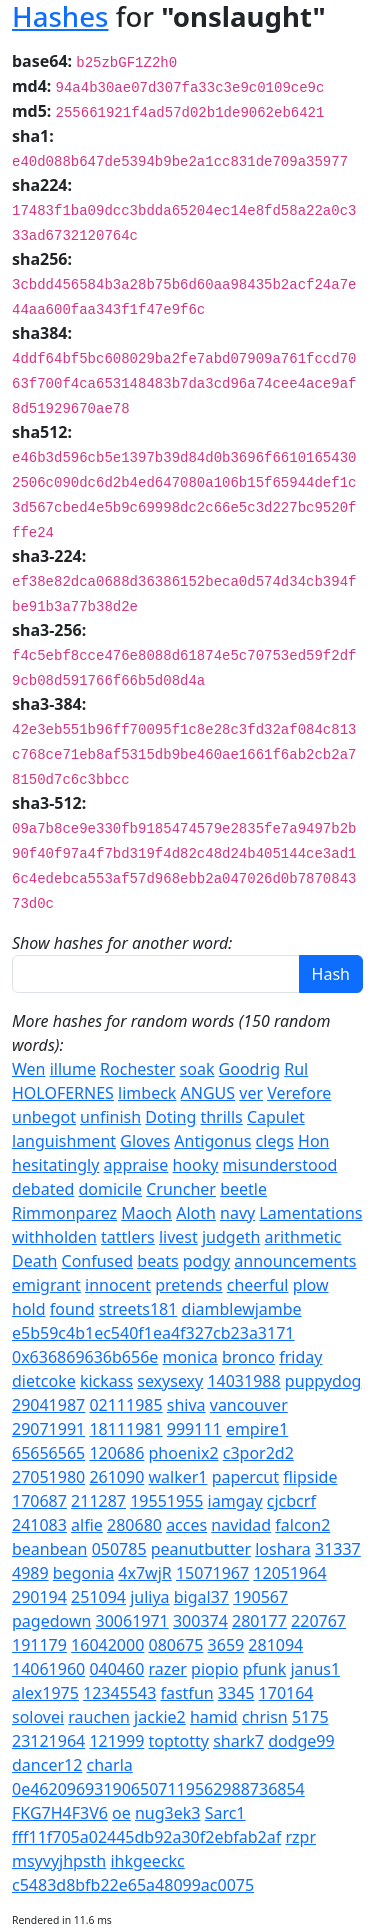 Image resolution: width=375 pixels, height=1929 pixels. What do you see at coordinates (249, 1069) in the screenshot?
I see `Goodrig` at bounding box center [249, 1069].